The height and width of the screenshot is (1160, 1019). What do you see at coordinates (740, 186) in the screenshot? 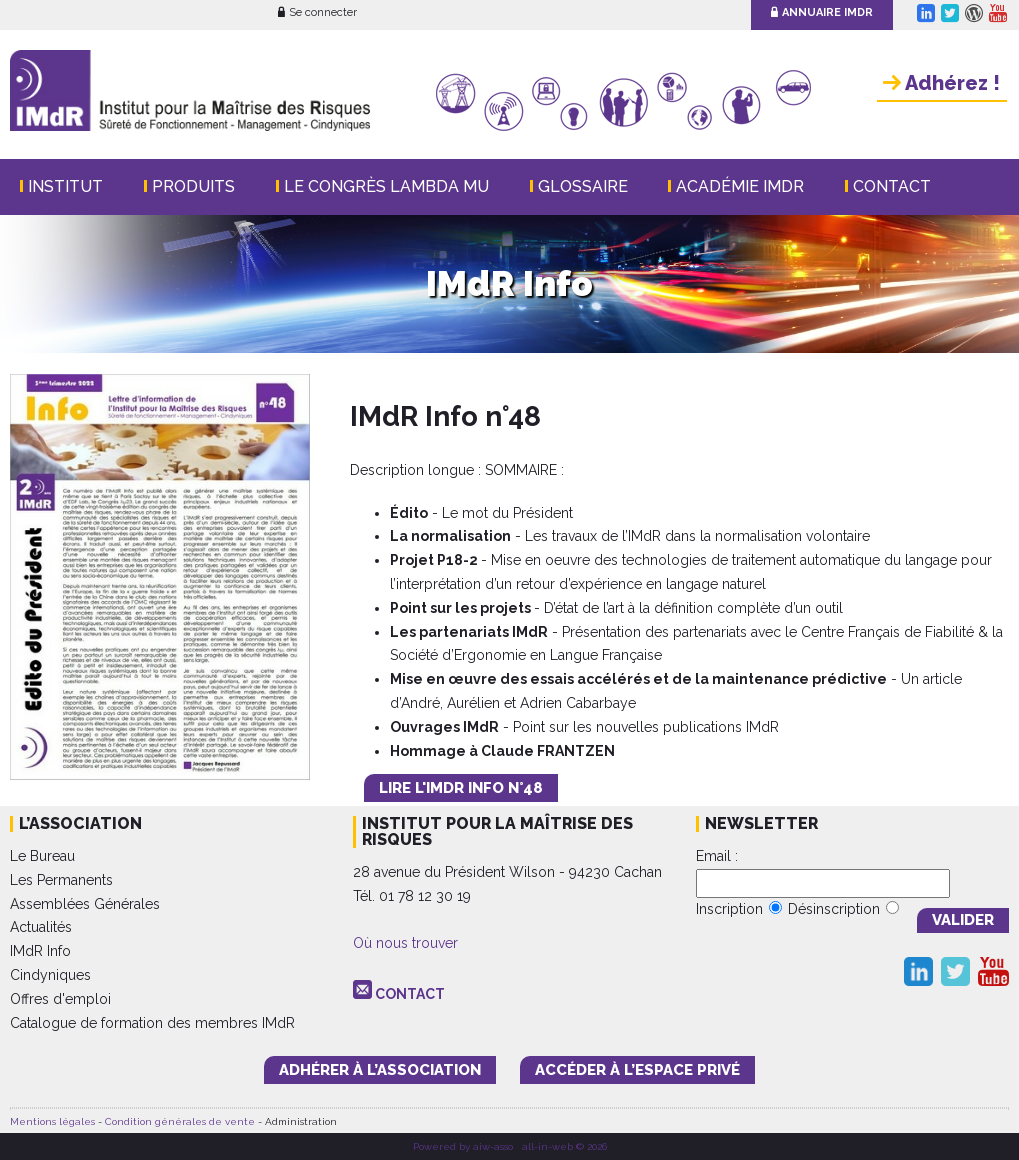
I see `Académie IMdR` at bounding box center [740, 186].